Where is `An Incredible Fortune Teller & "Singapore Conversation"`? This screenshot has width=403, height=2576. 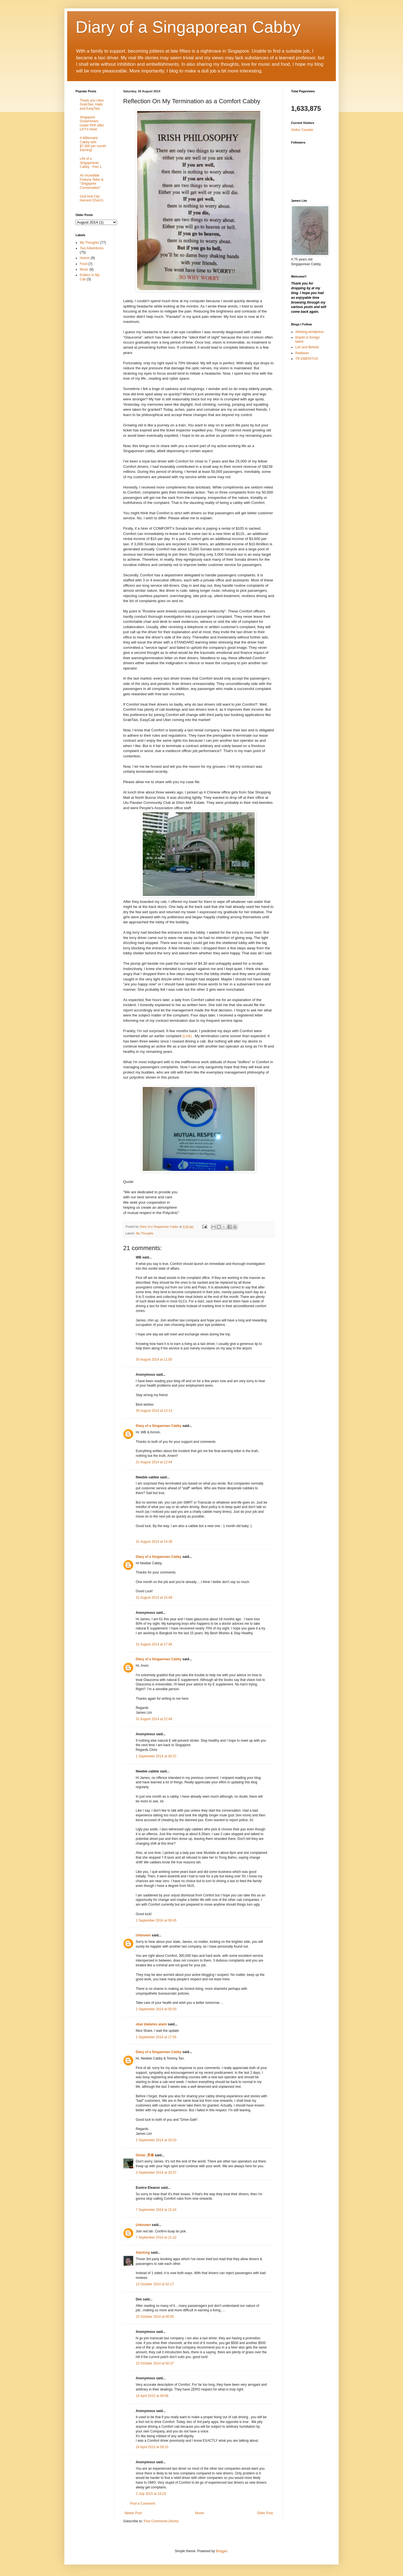 An Incredible Fortune Teller & "Singapore Conversation" is located at coordinates (92, 181).